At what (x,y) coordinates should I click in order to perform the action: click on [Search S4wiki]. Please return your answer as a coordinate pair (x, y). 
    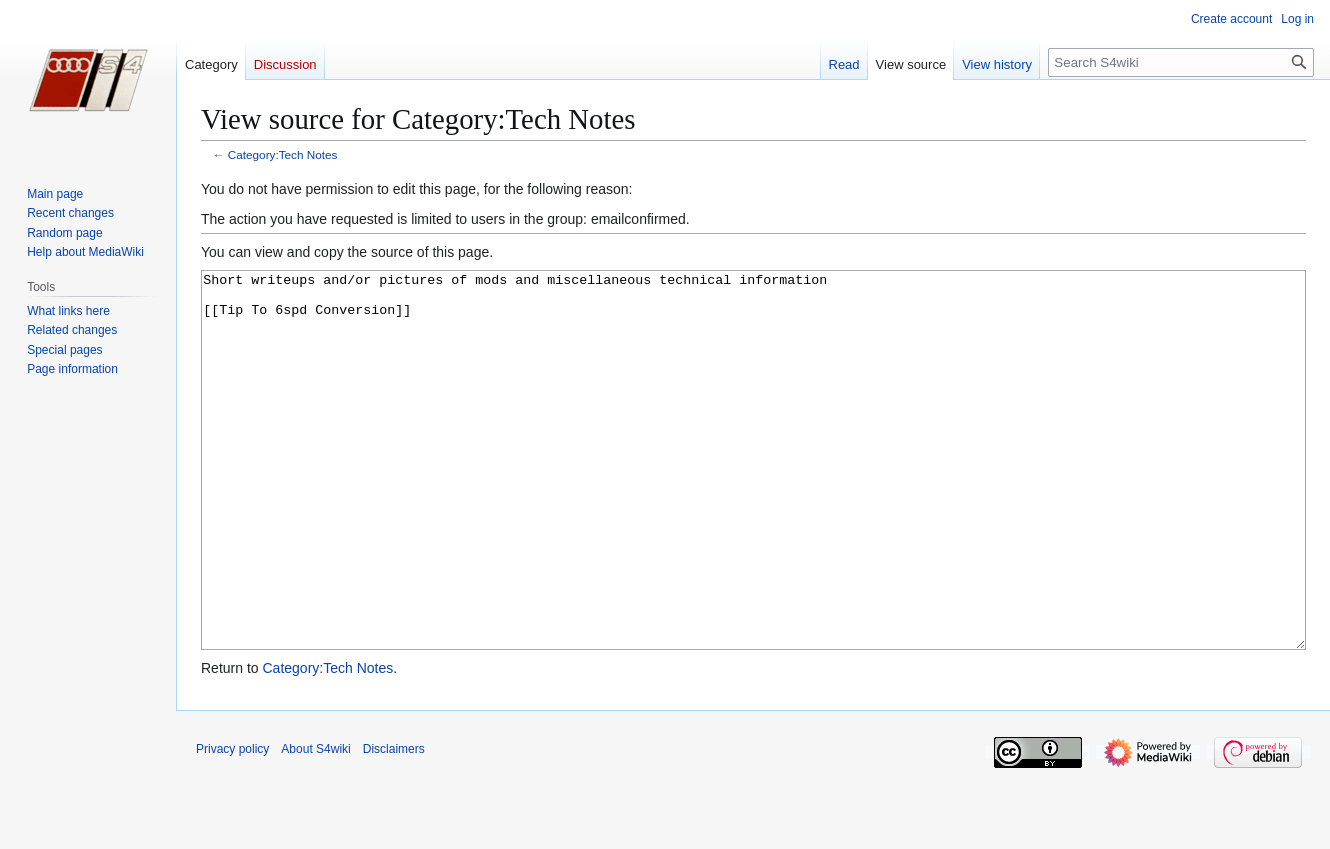
    Looking at the image, I should click on (1181, 62).